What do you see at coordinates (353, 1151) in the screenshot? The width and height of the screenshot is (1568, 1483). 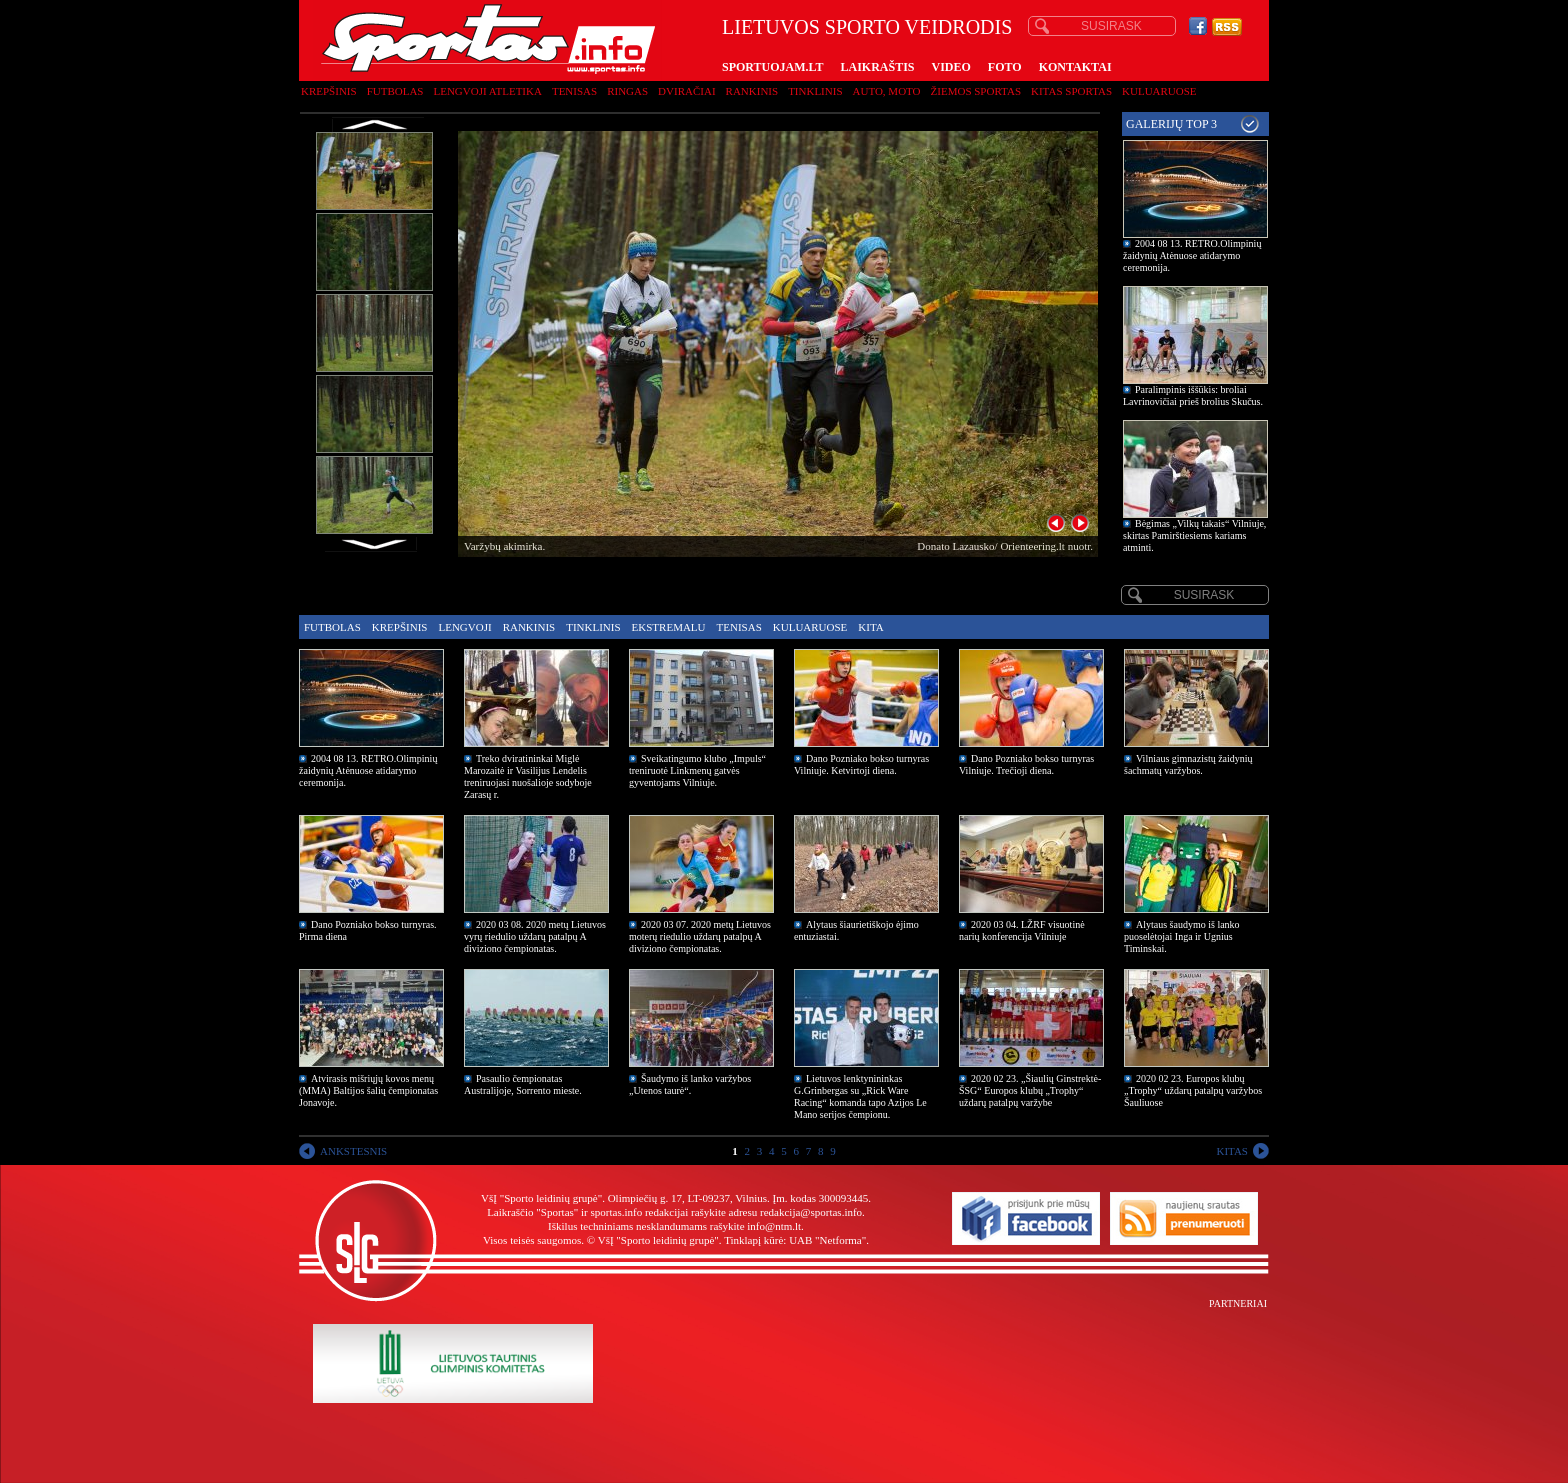 I see `ANKSTESNIS` at bounding box center [353, 1151].